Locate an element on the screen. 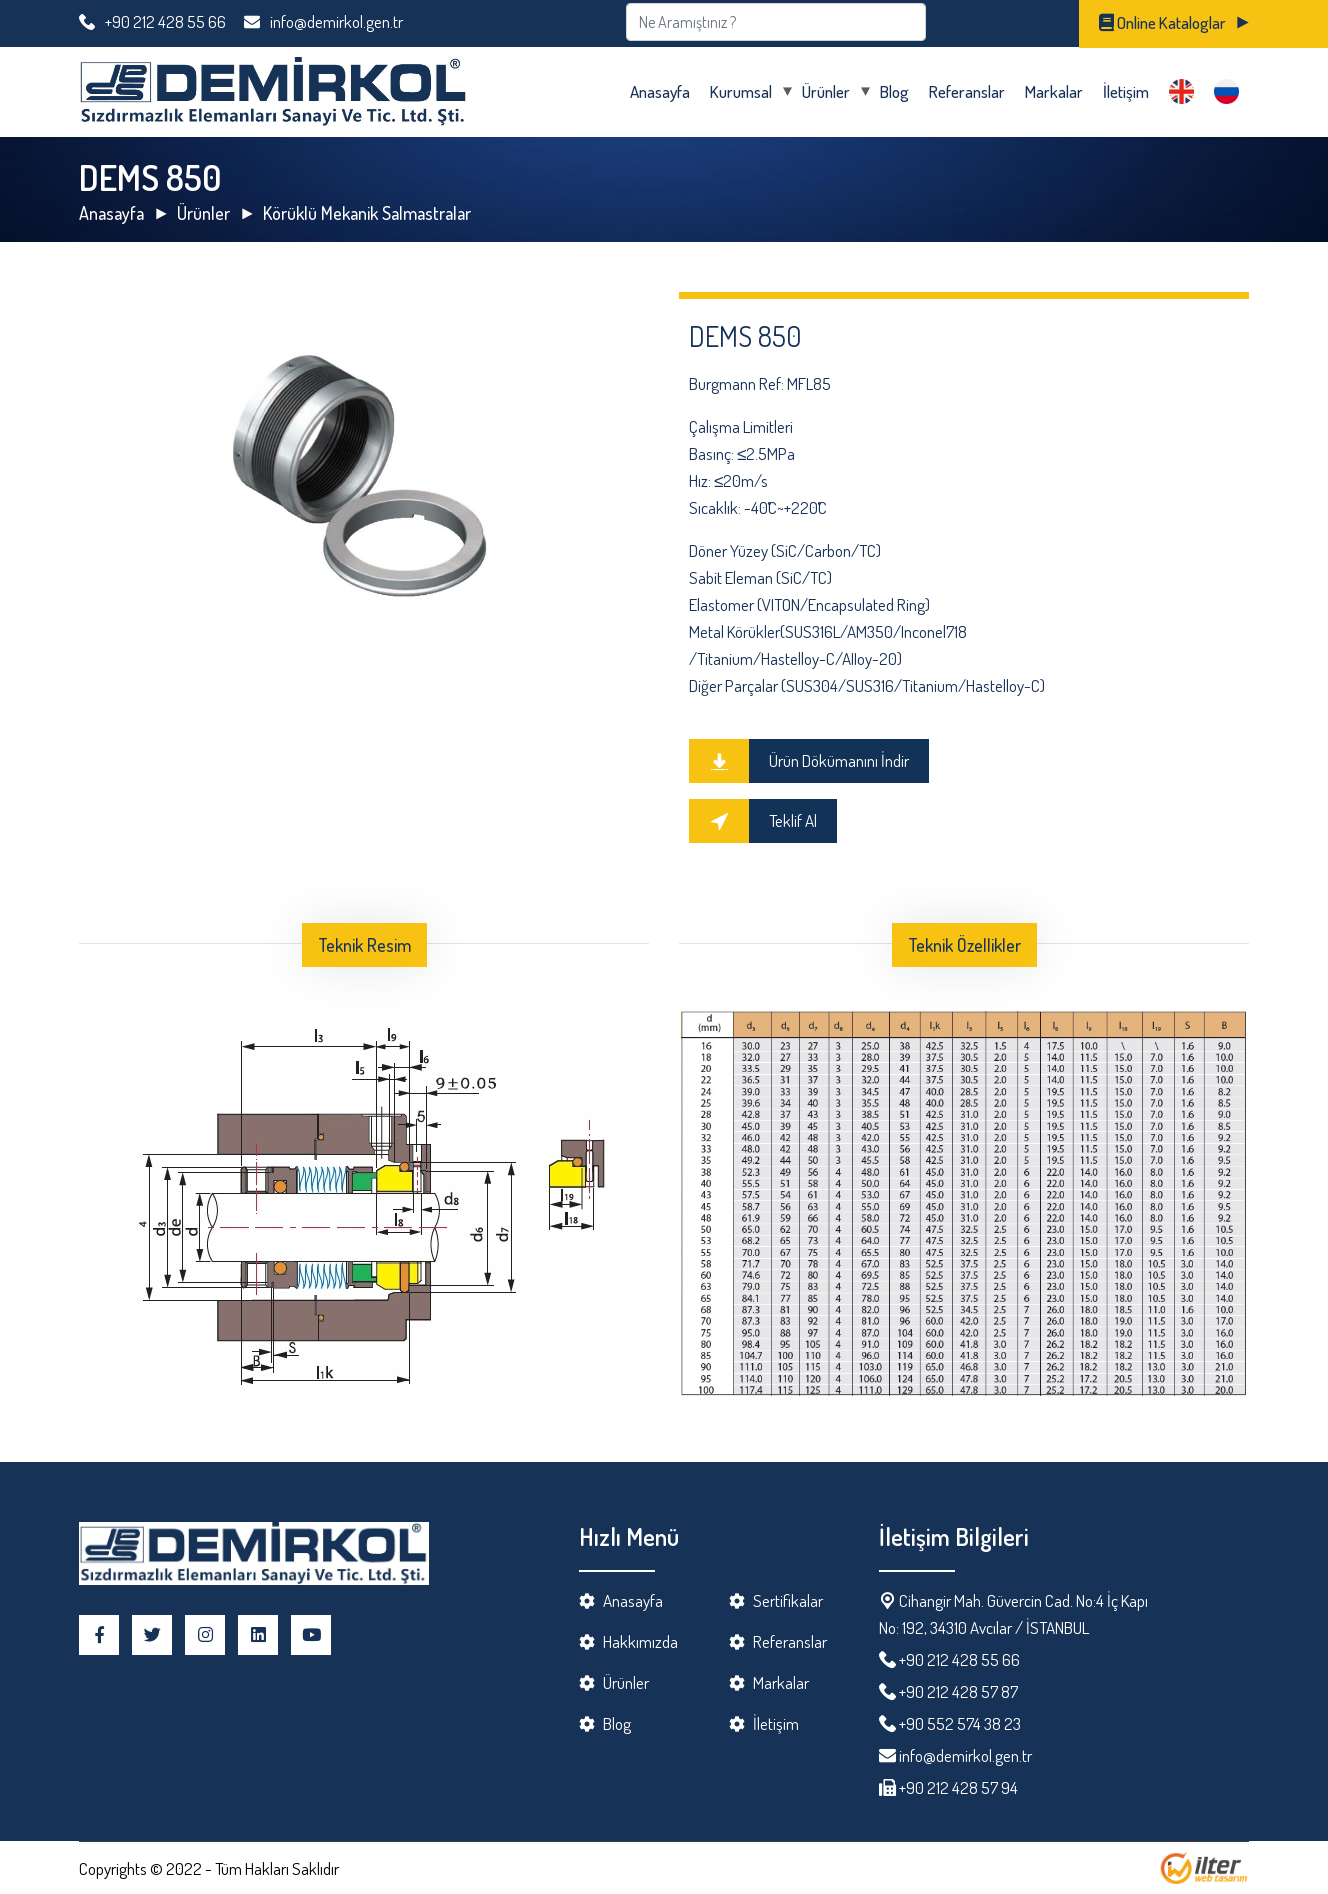 This screenshot has height=1894, width=1328. Online Kataloglar is located at coordinates (1162, 22).